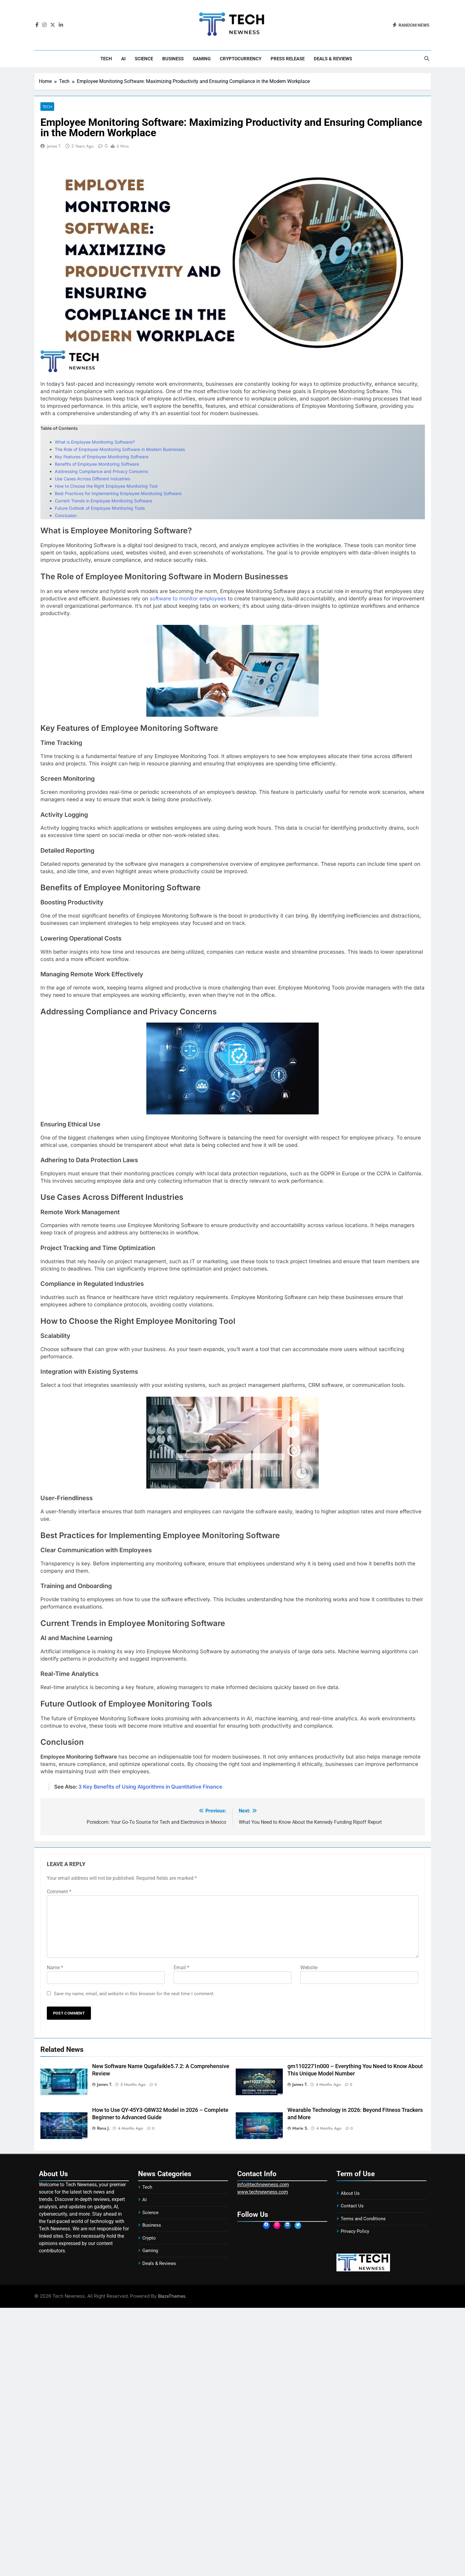 The height and width of the screenshot is (2576, 465). Describe the element at coordinates (144, 59) in the screenshot. I see `Science` at that location.